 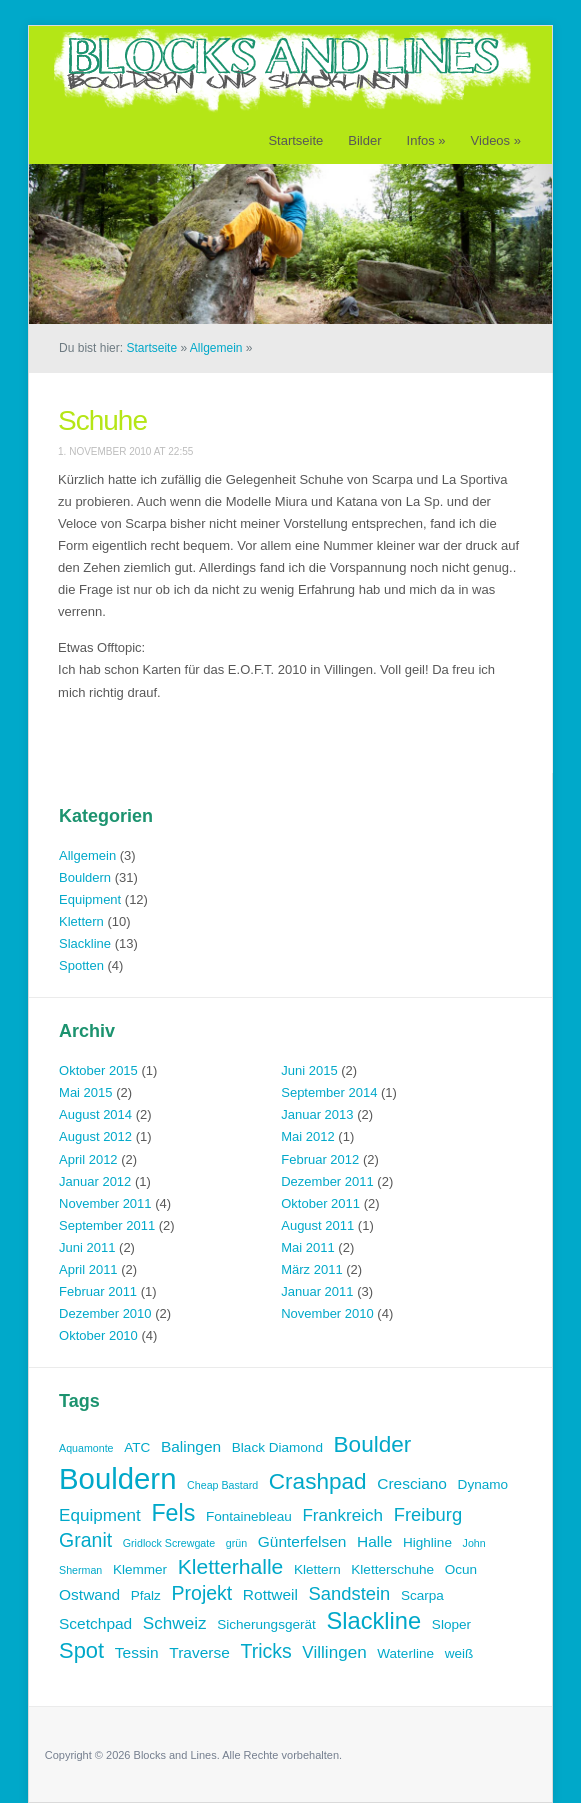 I want to click on Sicherungsgerät, so click(x=266, y=1624).